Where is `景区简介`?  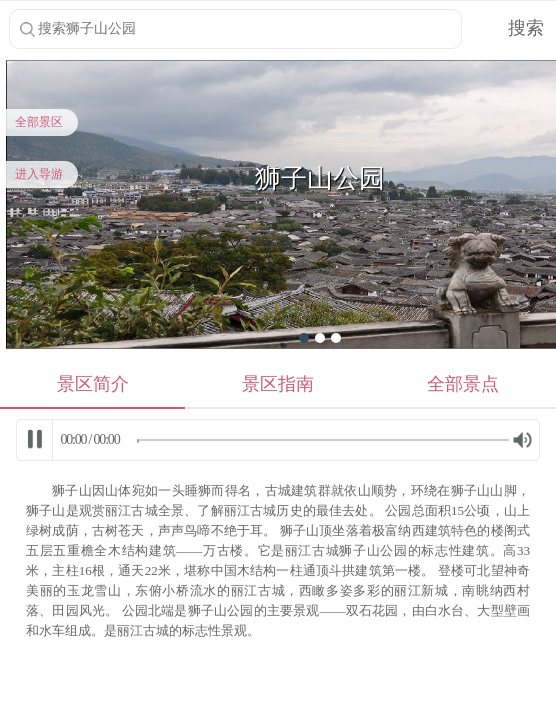
景区简介 is located at coordinates (93, 384).